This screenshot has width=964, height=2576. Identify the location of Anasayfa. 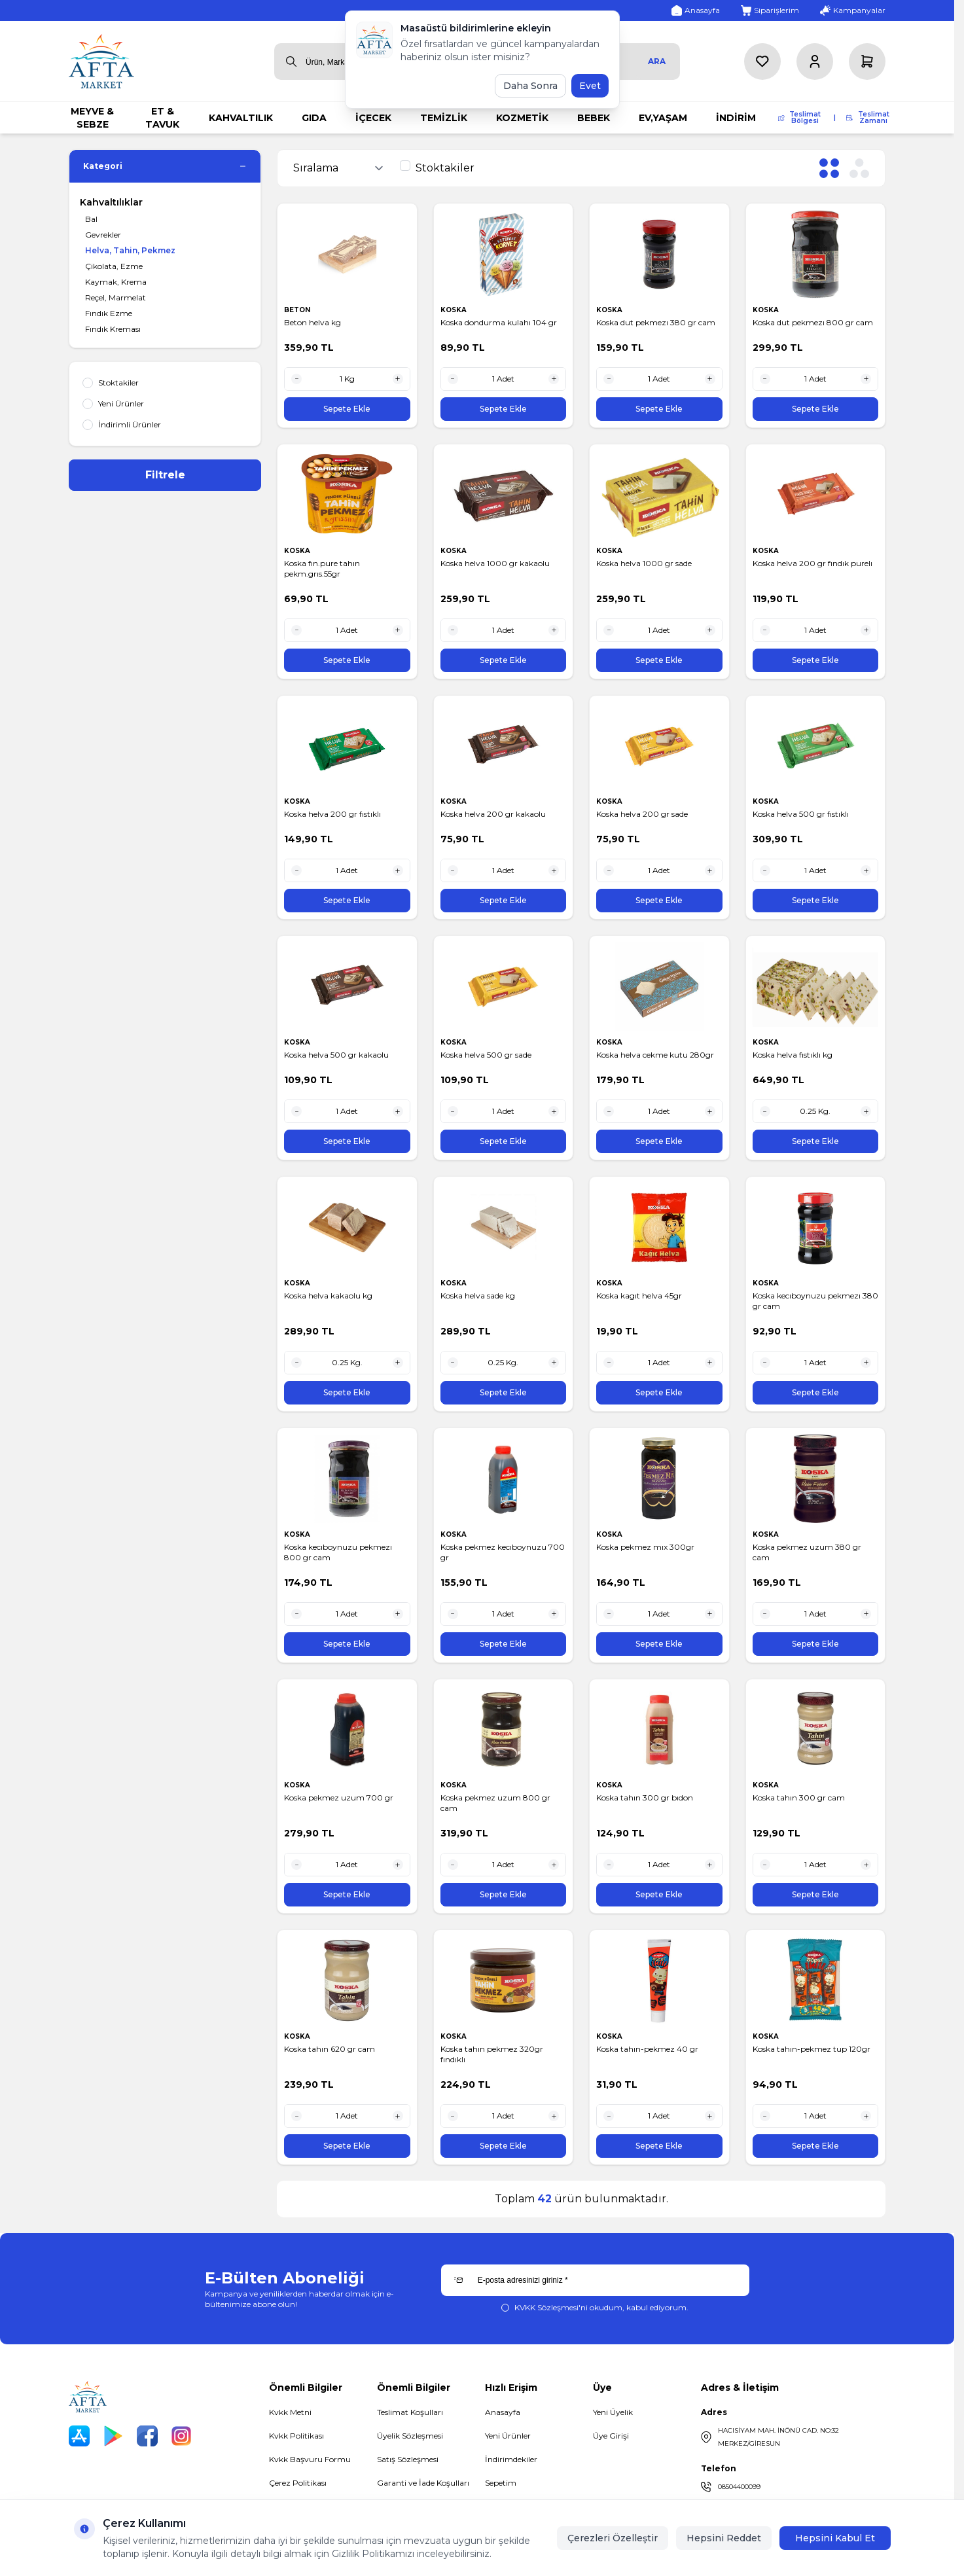
(502, 2412).